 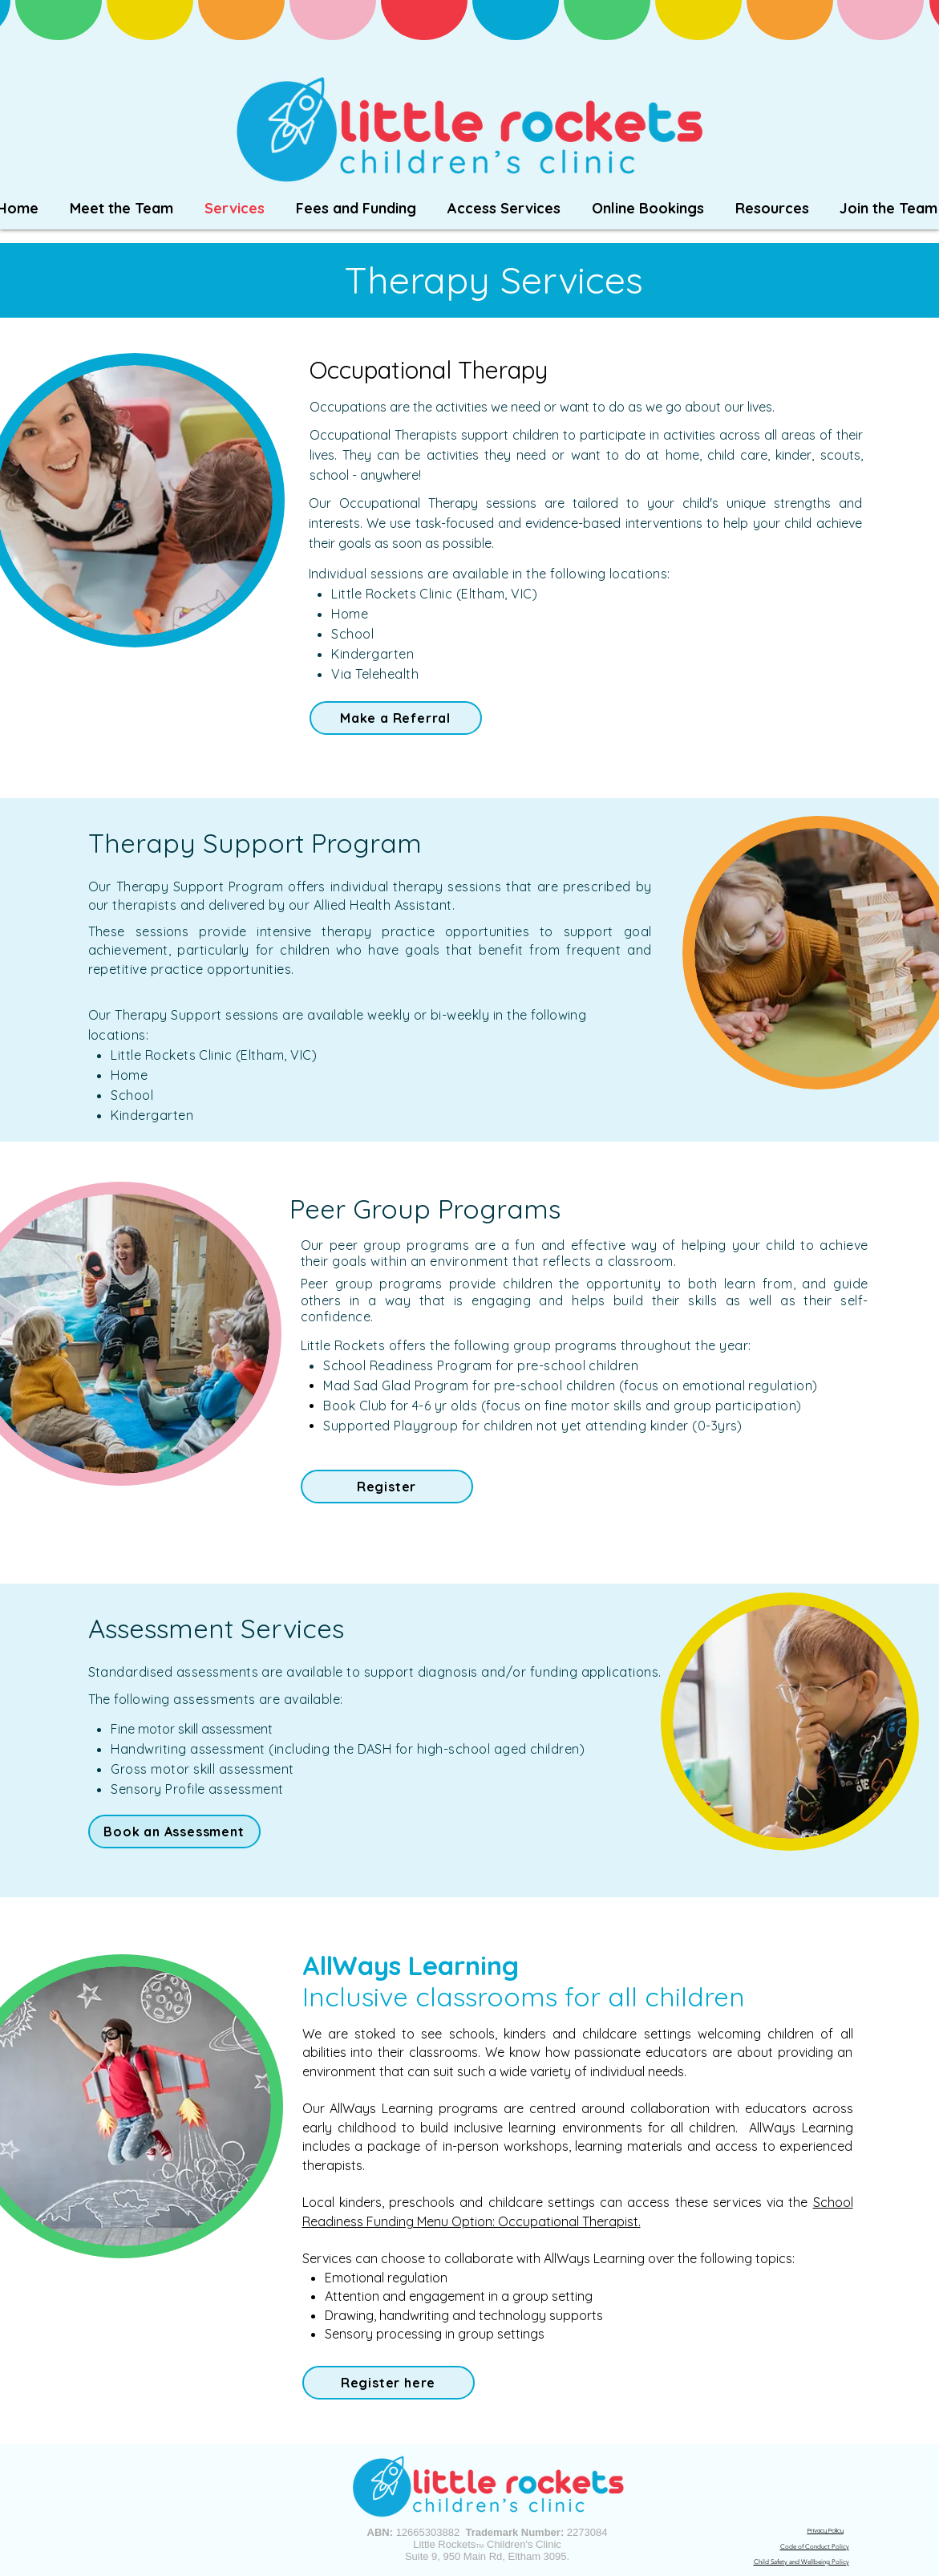 I want to click on [Register here], so click(x=388, y=2383).